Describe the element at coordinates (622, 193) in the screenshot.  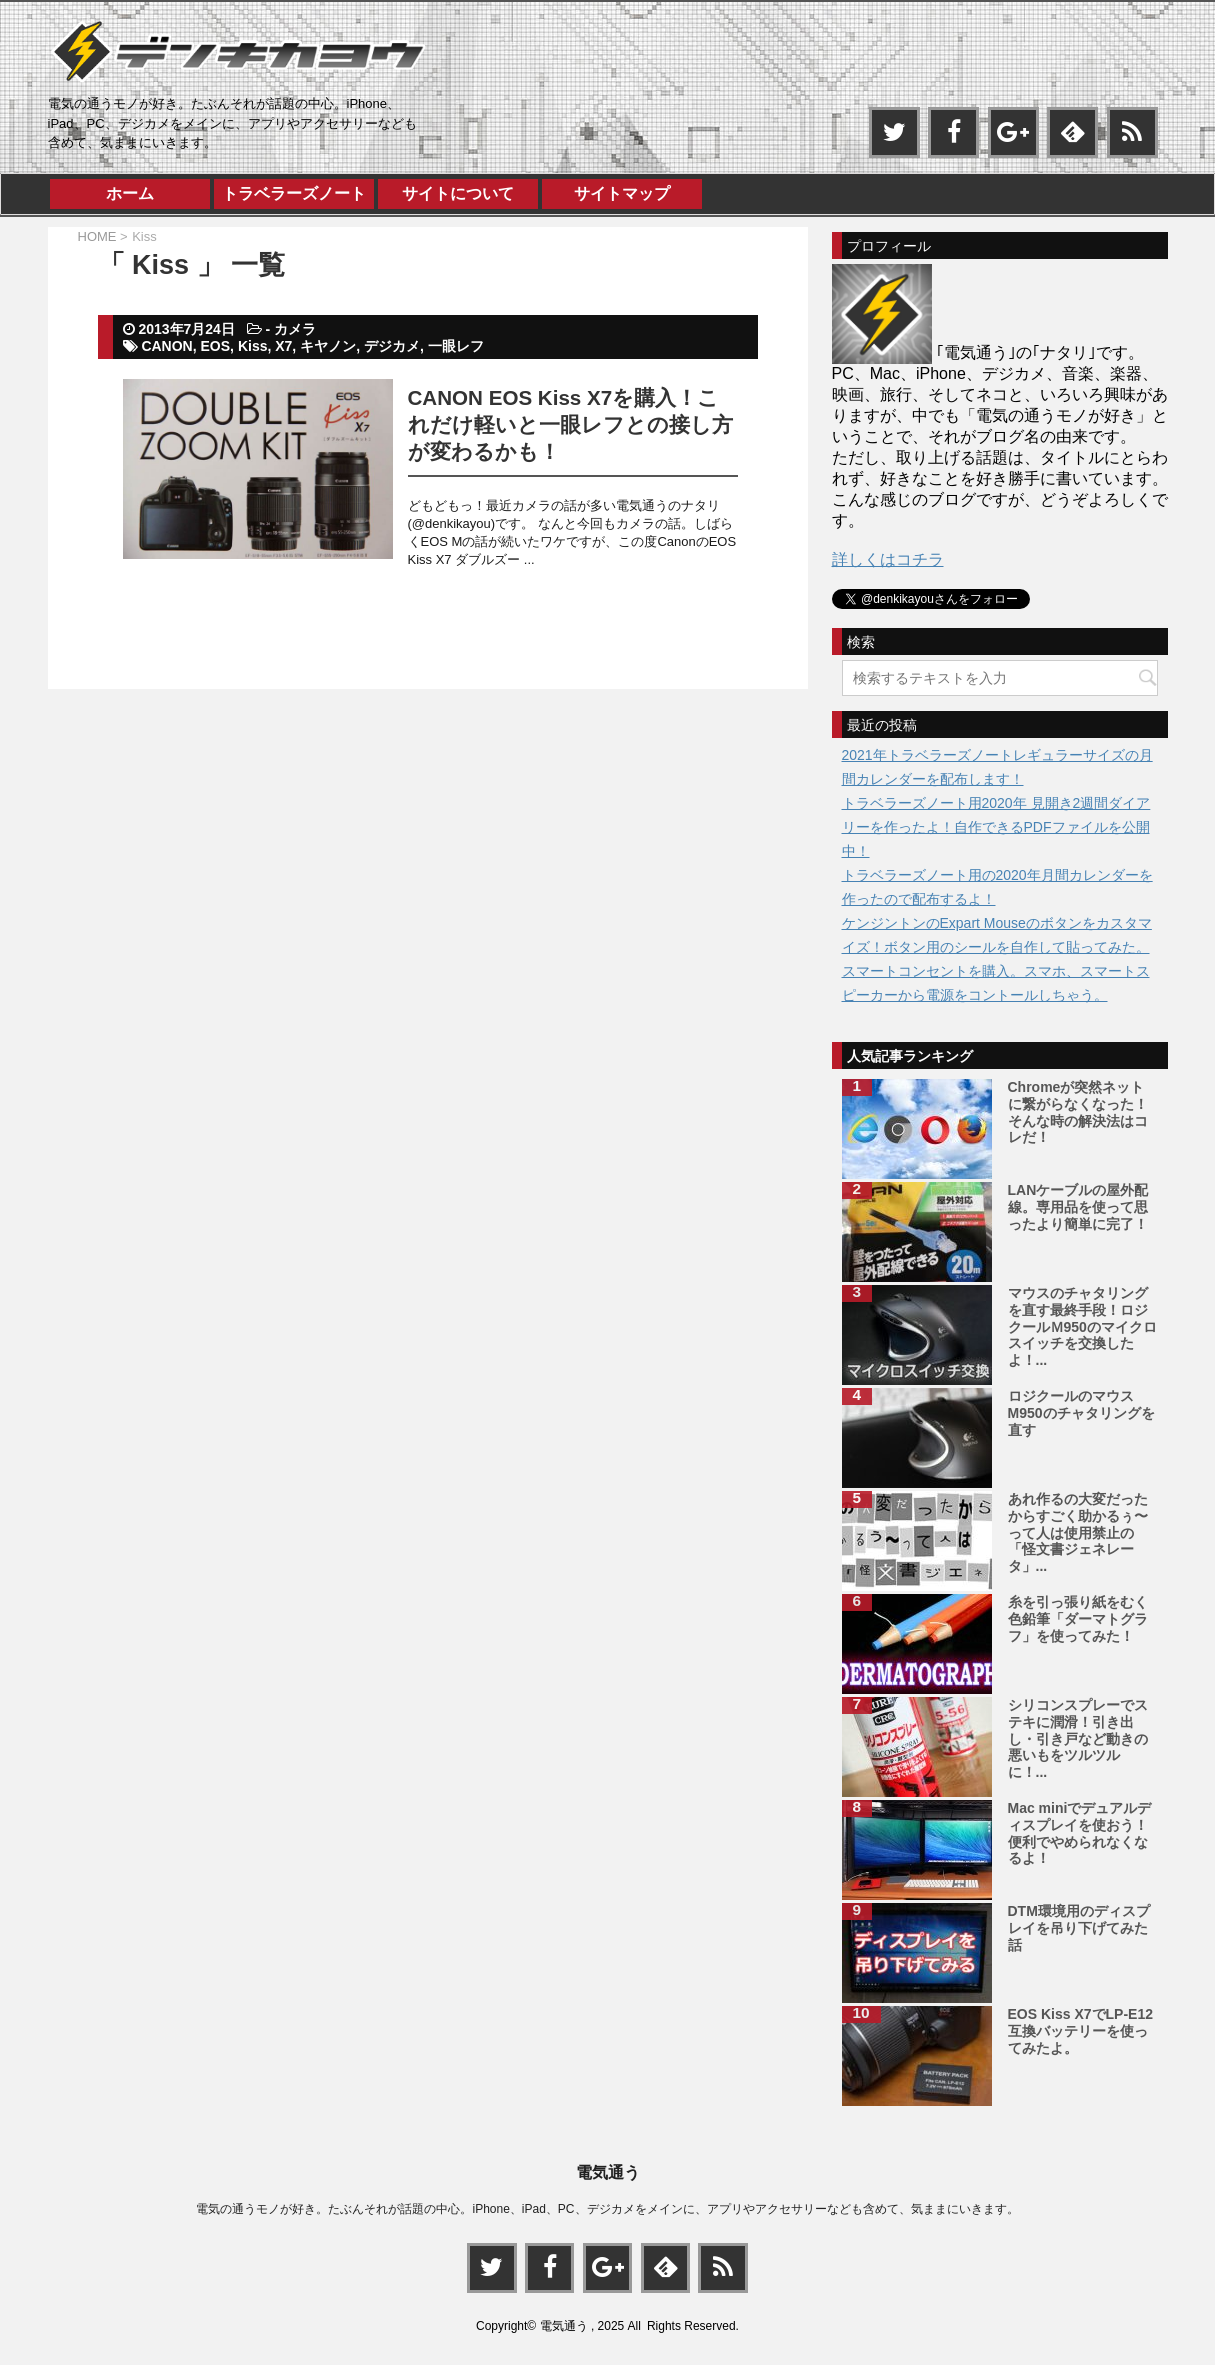
I see `サイトマップ` at that location.